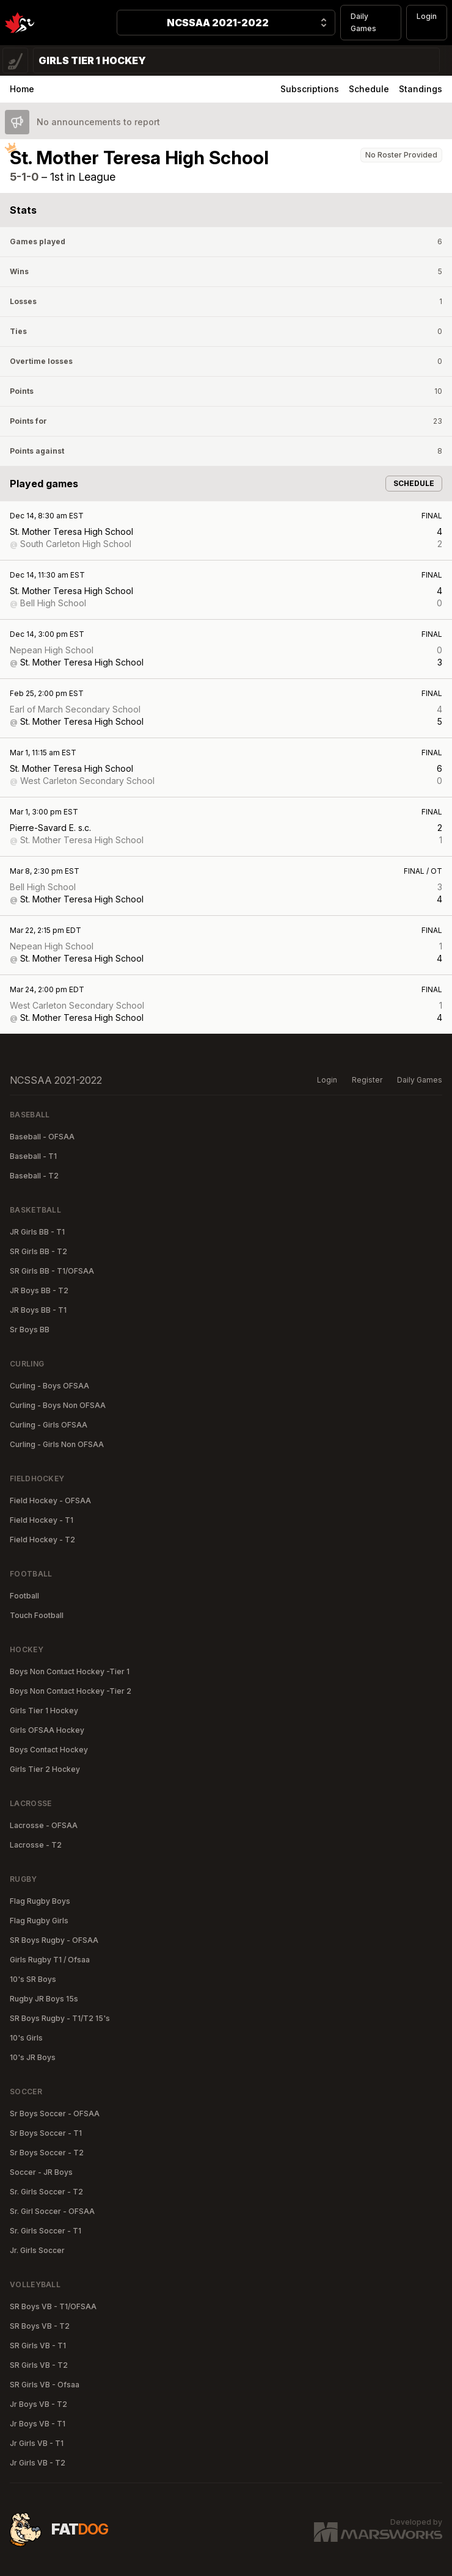 The height and width of the screenshot is (2576, 452). What do you see at coordinates (39, 1290) in the screenshot?
I see `JR Boys BB - T2` at bounding box center [39, 1290].